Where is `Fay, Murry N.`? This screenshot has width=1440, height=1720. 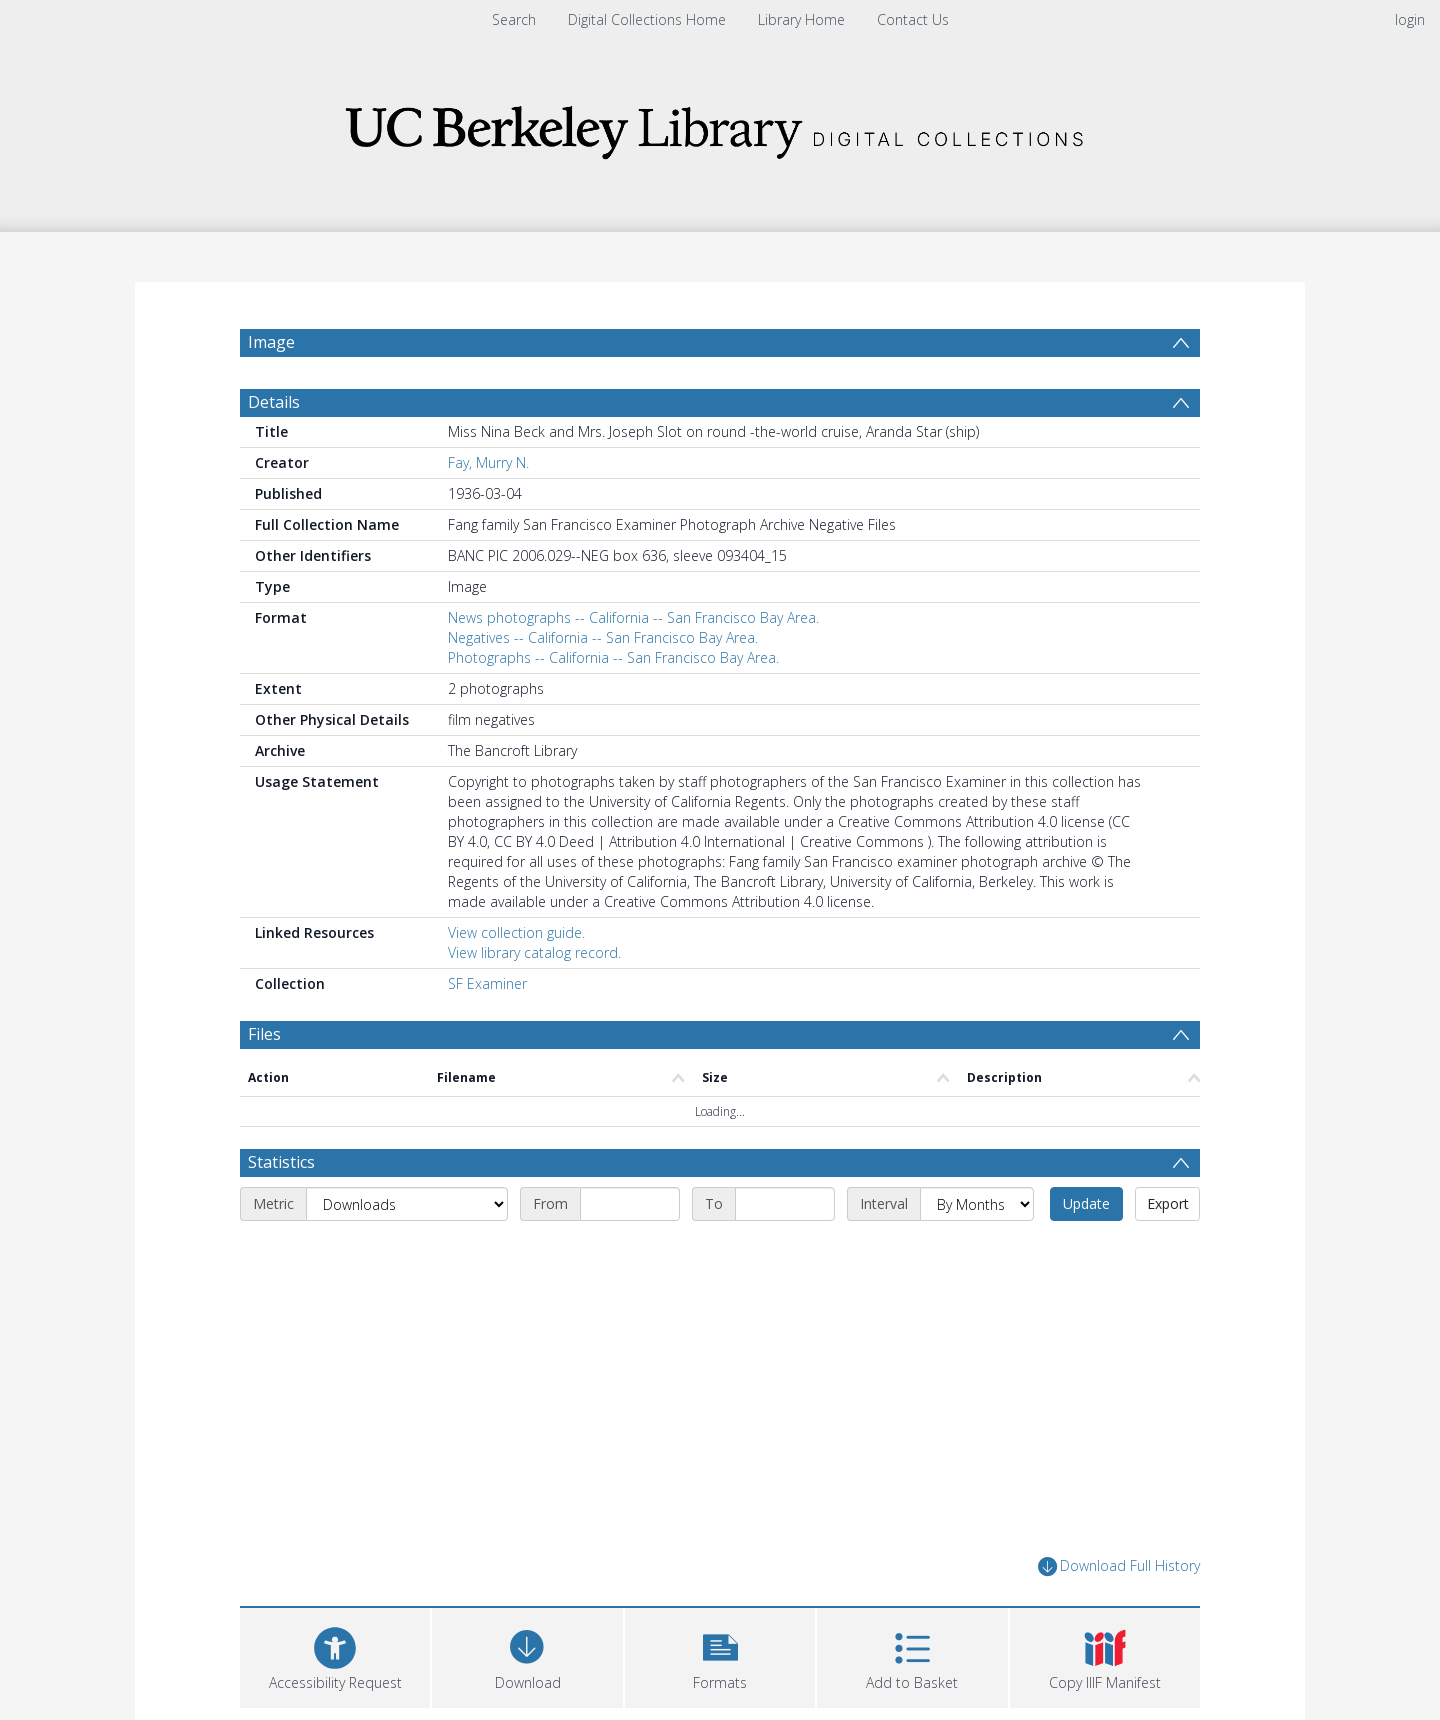
Fay, Murry N. is located at coordinates (488, 462).